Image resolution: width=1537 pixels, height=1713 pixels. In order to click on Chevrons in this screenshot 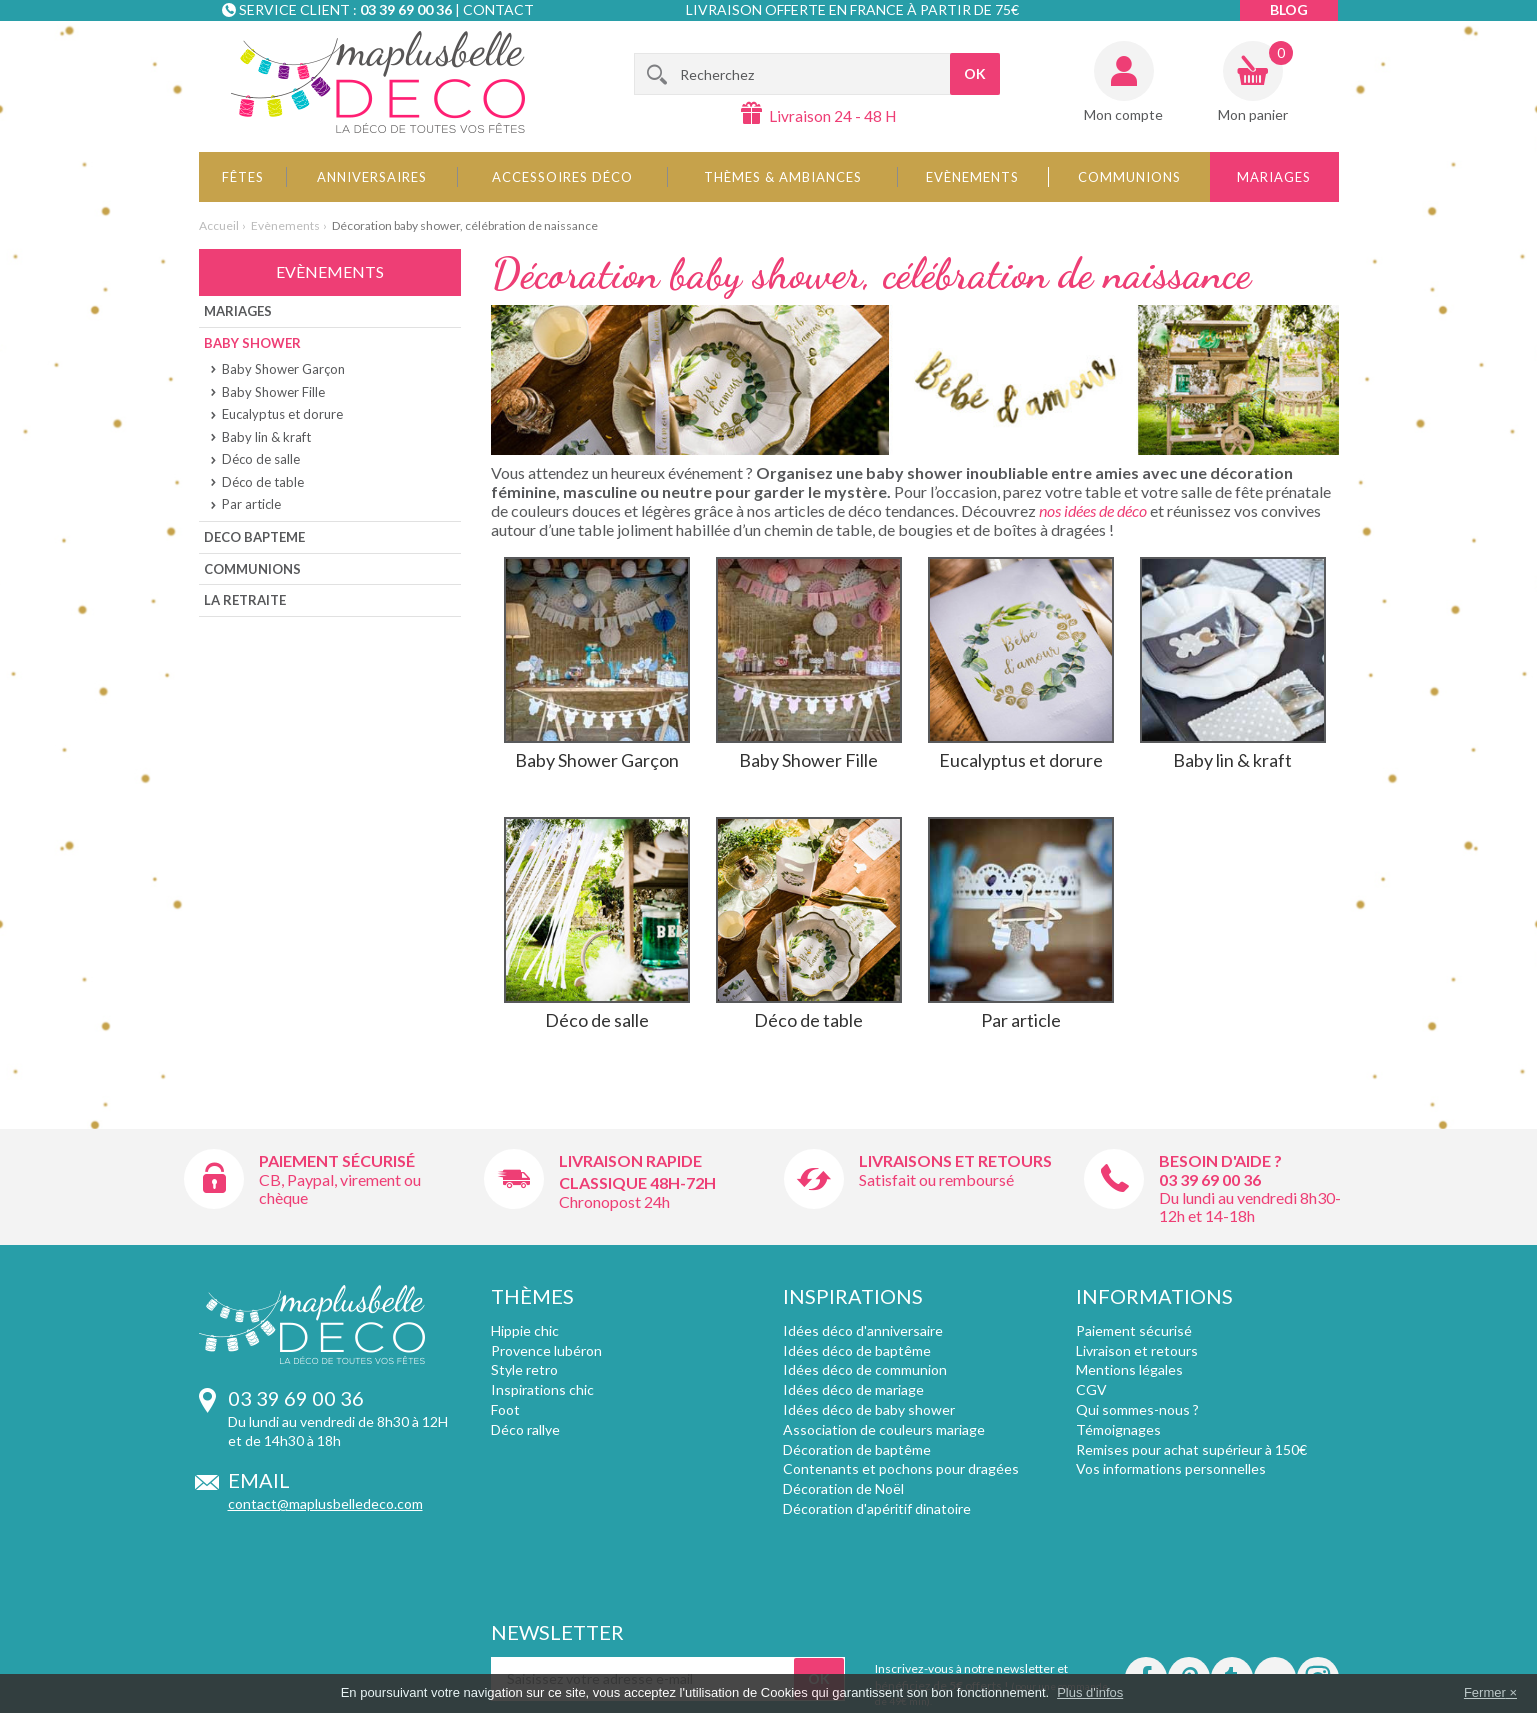, I will do `click(521, 1468)`.